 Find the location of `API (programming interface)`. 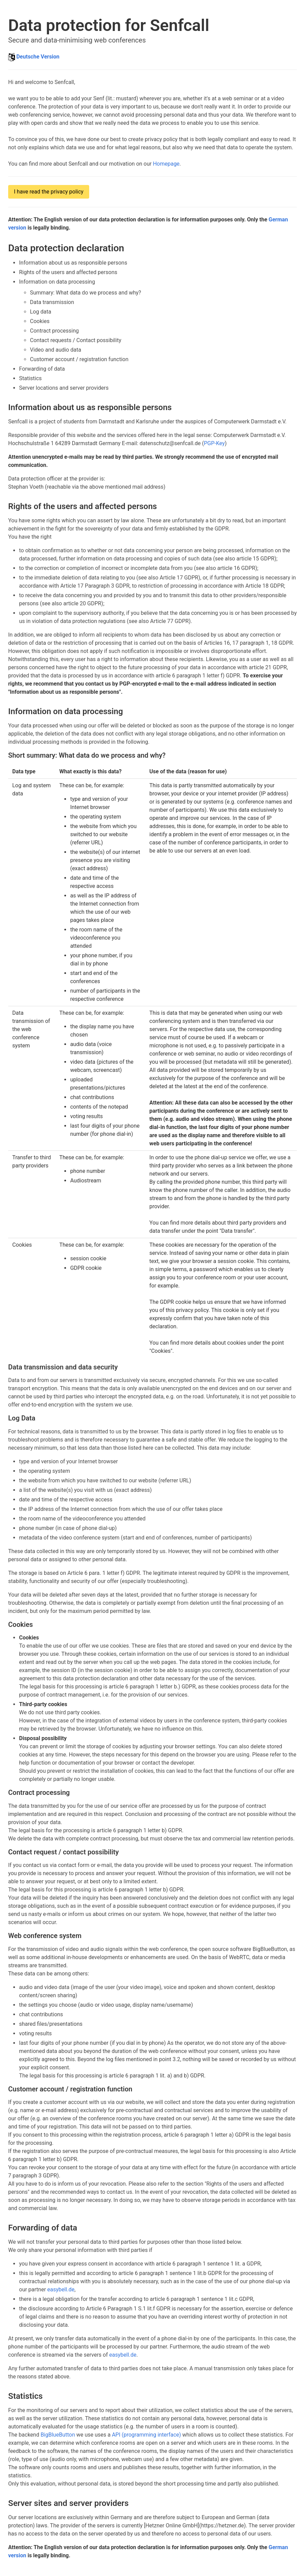

API (programming interface) is located at coordinates (146, 2434).